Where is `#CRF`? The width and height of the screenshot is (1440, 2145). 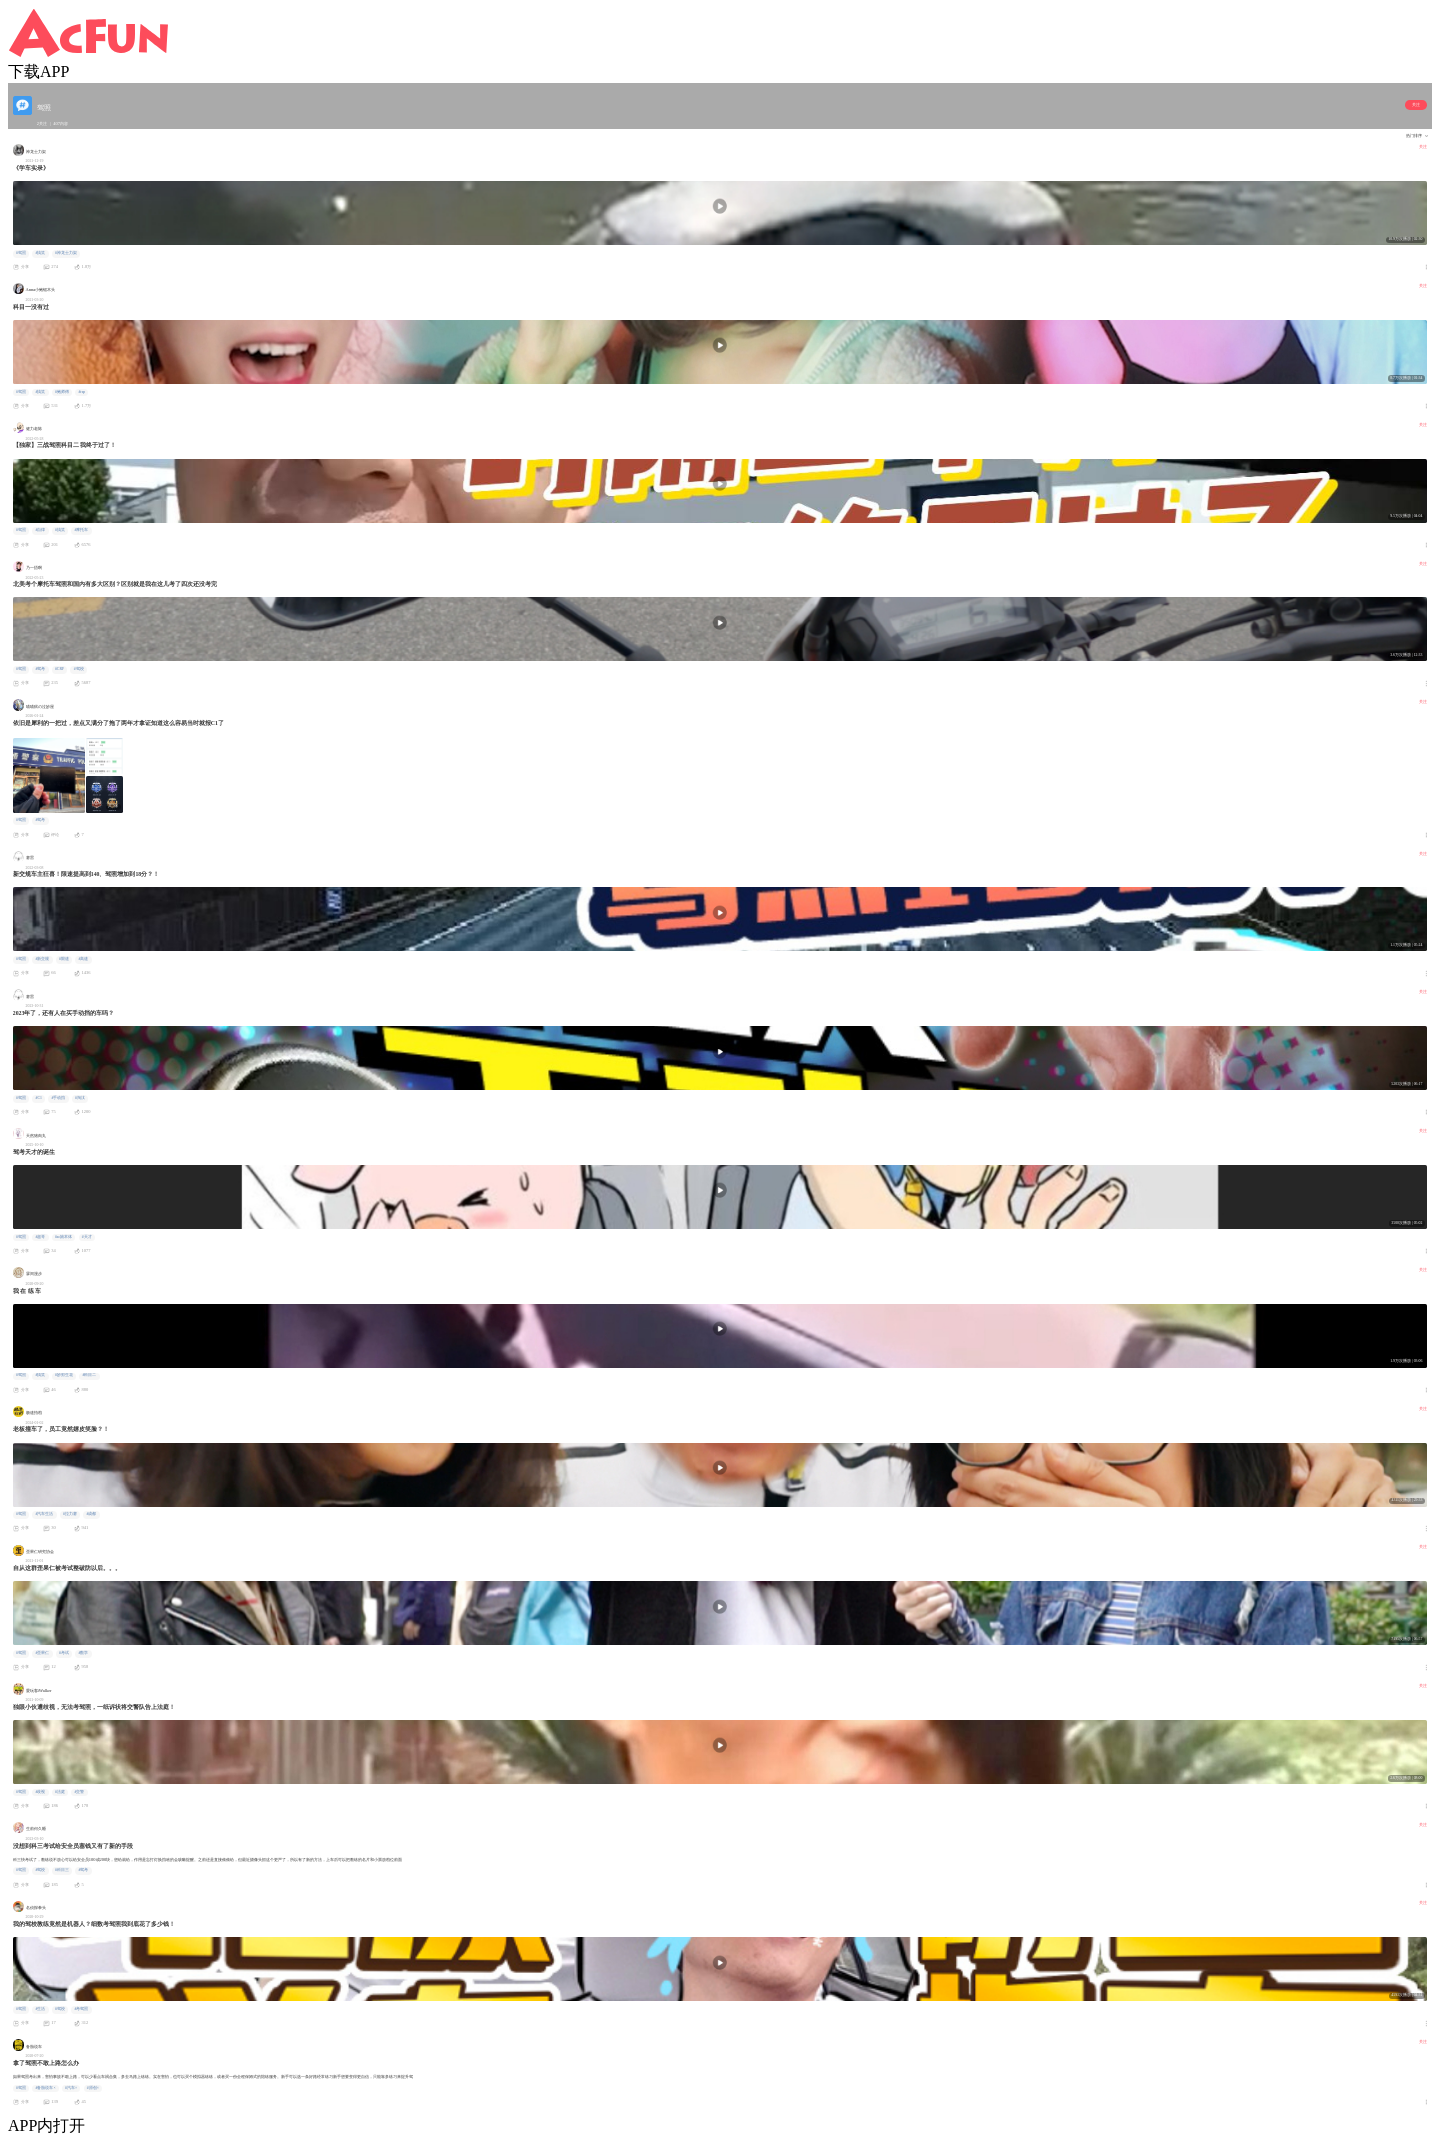
#CRF is located at coordinates (59, 669).